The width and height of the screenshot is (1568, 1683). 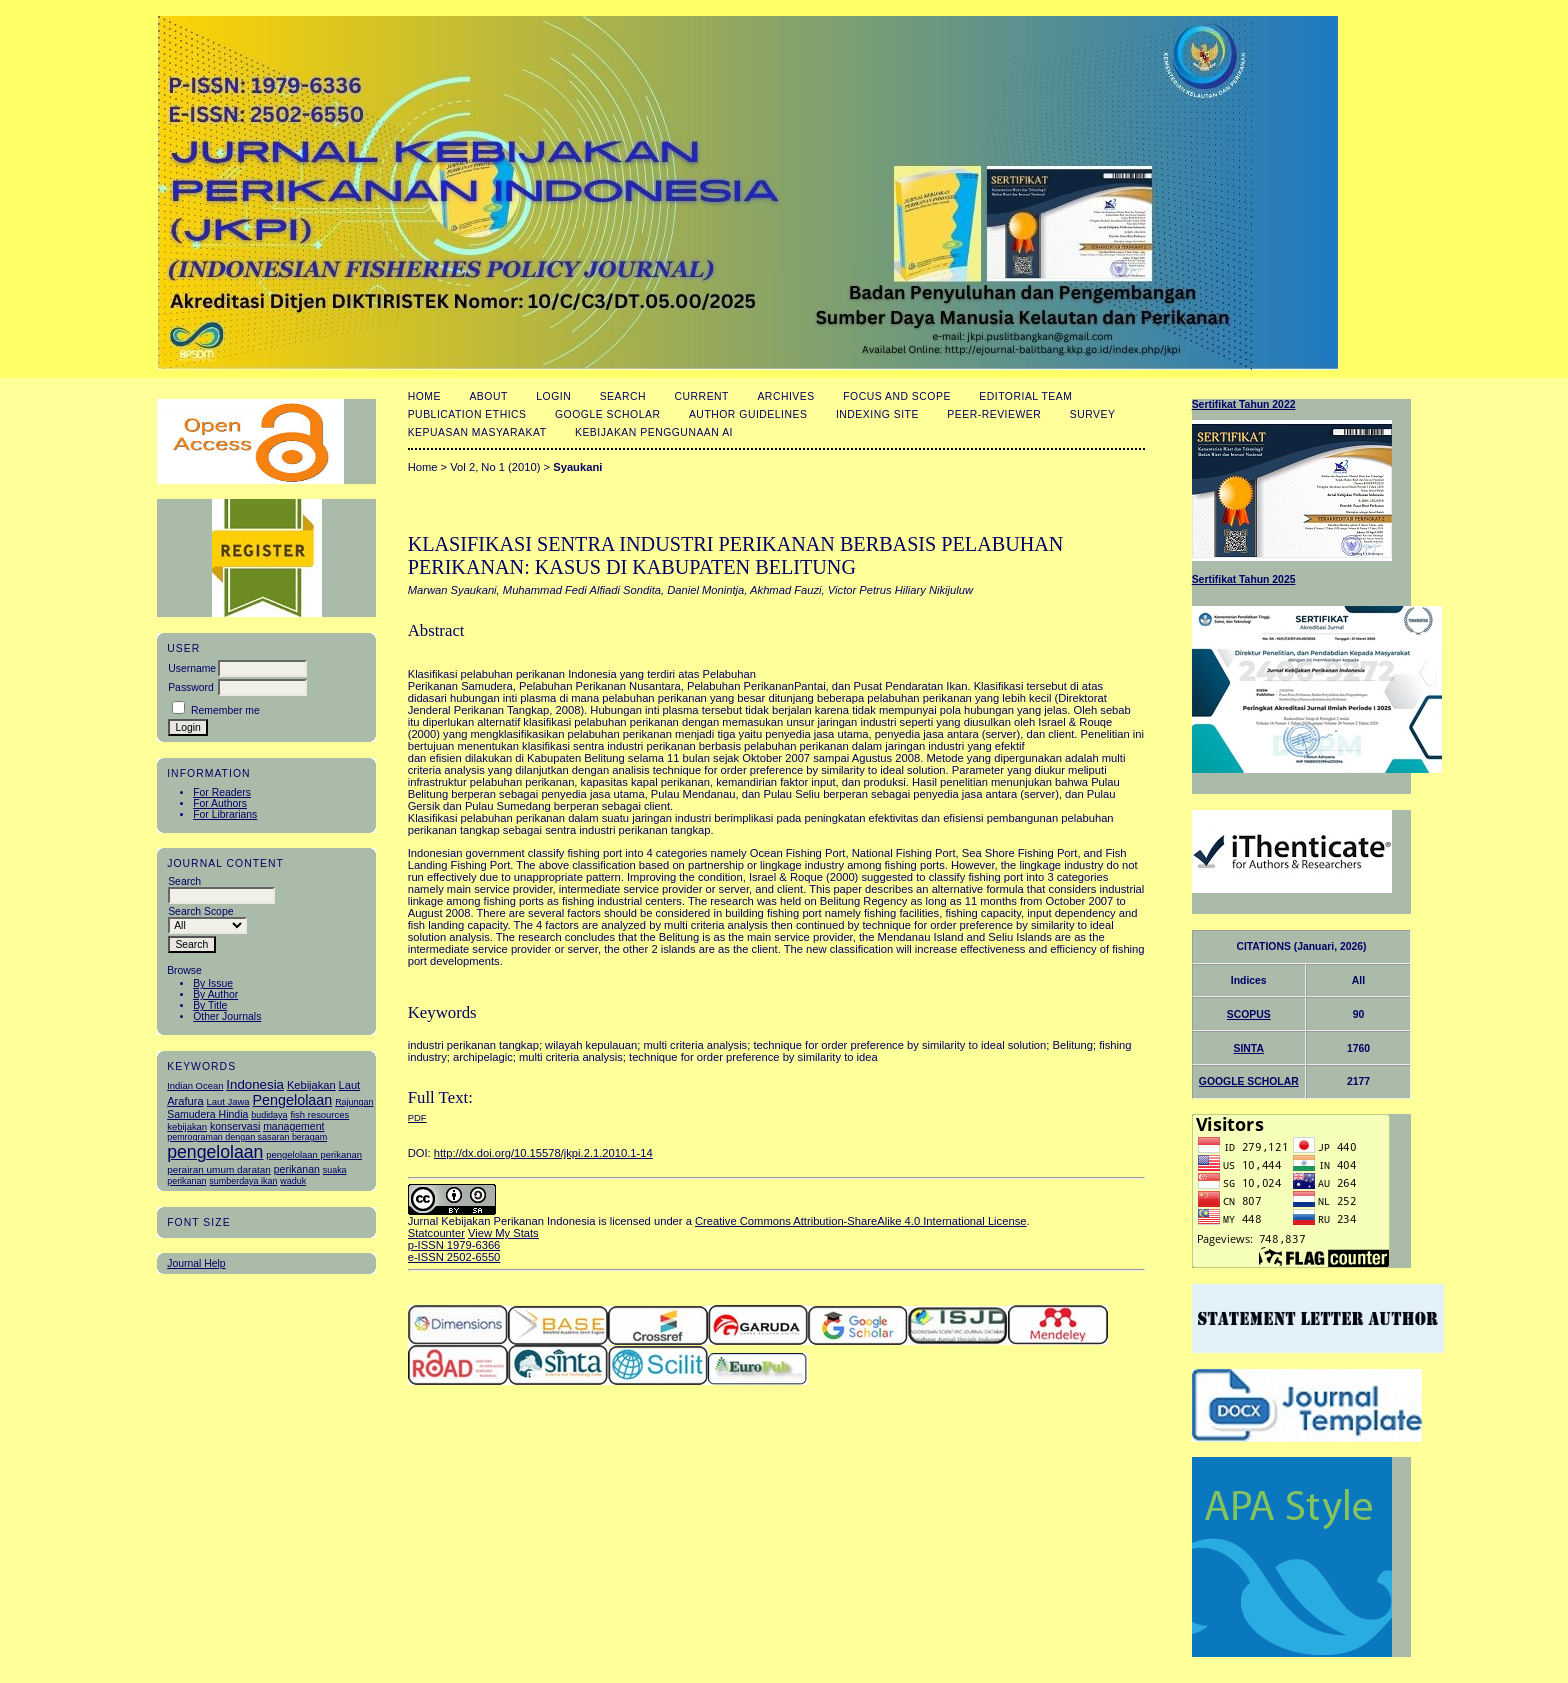 What do you see at coordinates (454, 1257) in the screenshot?
I see `e-ISSN 2502-6550` at bounding box center [454, 1257].